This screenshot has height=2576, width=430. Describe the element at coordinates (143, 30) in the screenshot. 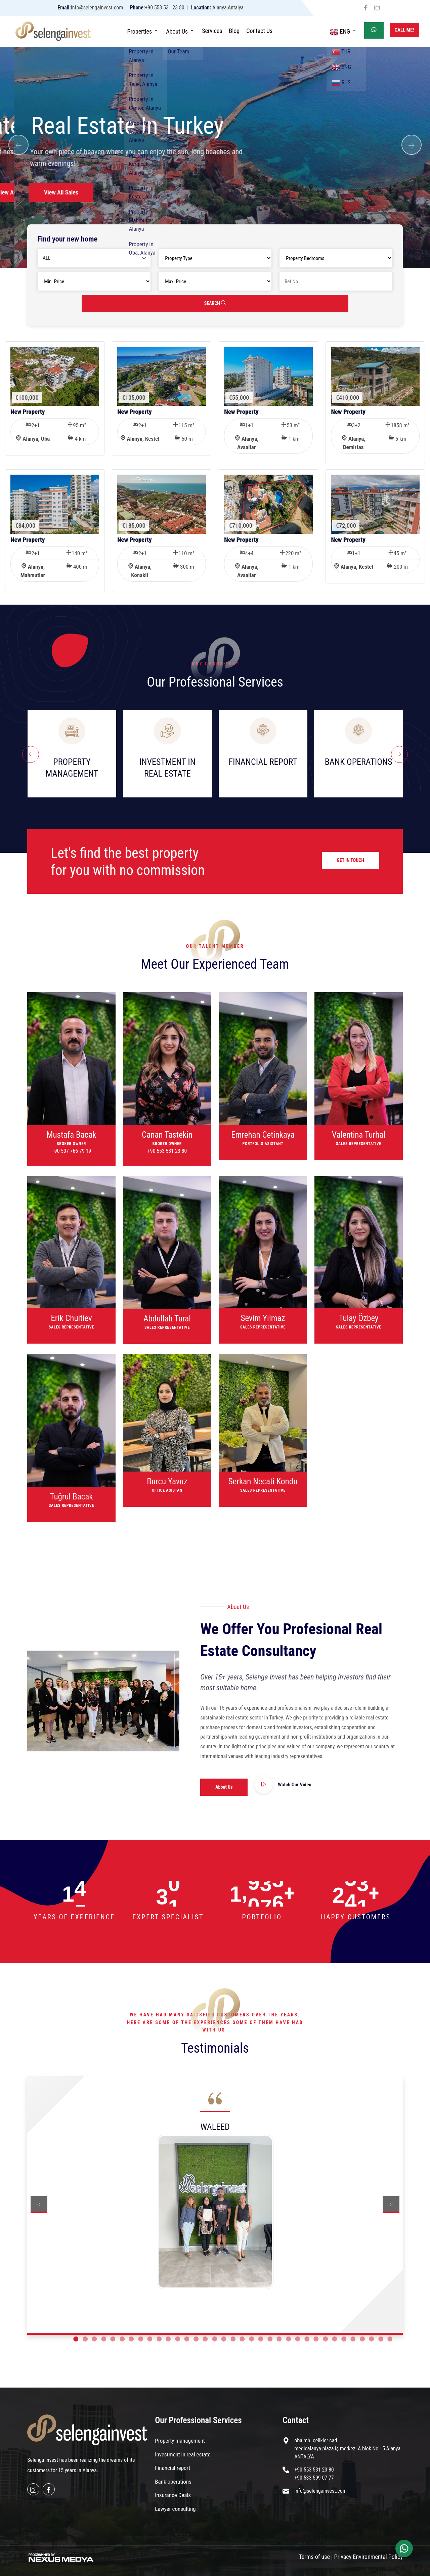

I see `Properties` at that location.